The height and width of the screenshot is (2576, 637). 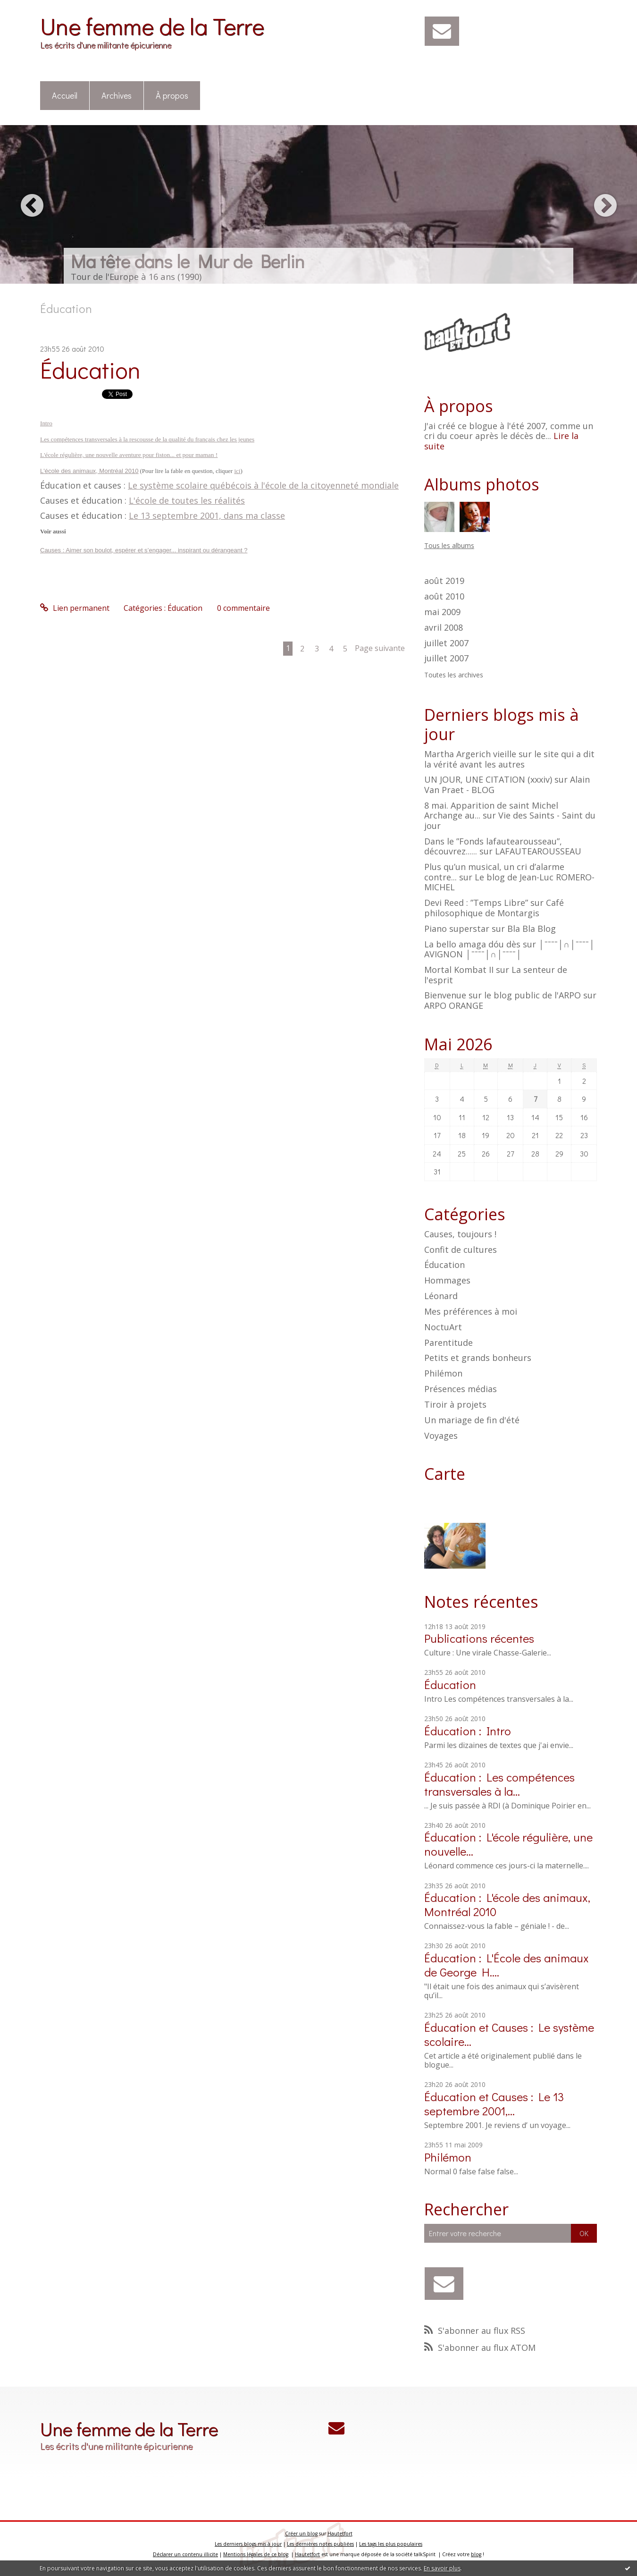 What do you see at coordinates (509, 882) in the screenshot?
I see `Le blog de Jean-Luc ROMERO-MICHEL` at bounding box center [509, 882].